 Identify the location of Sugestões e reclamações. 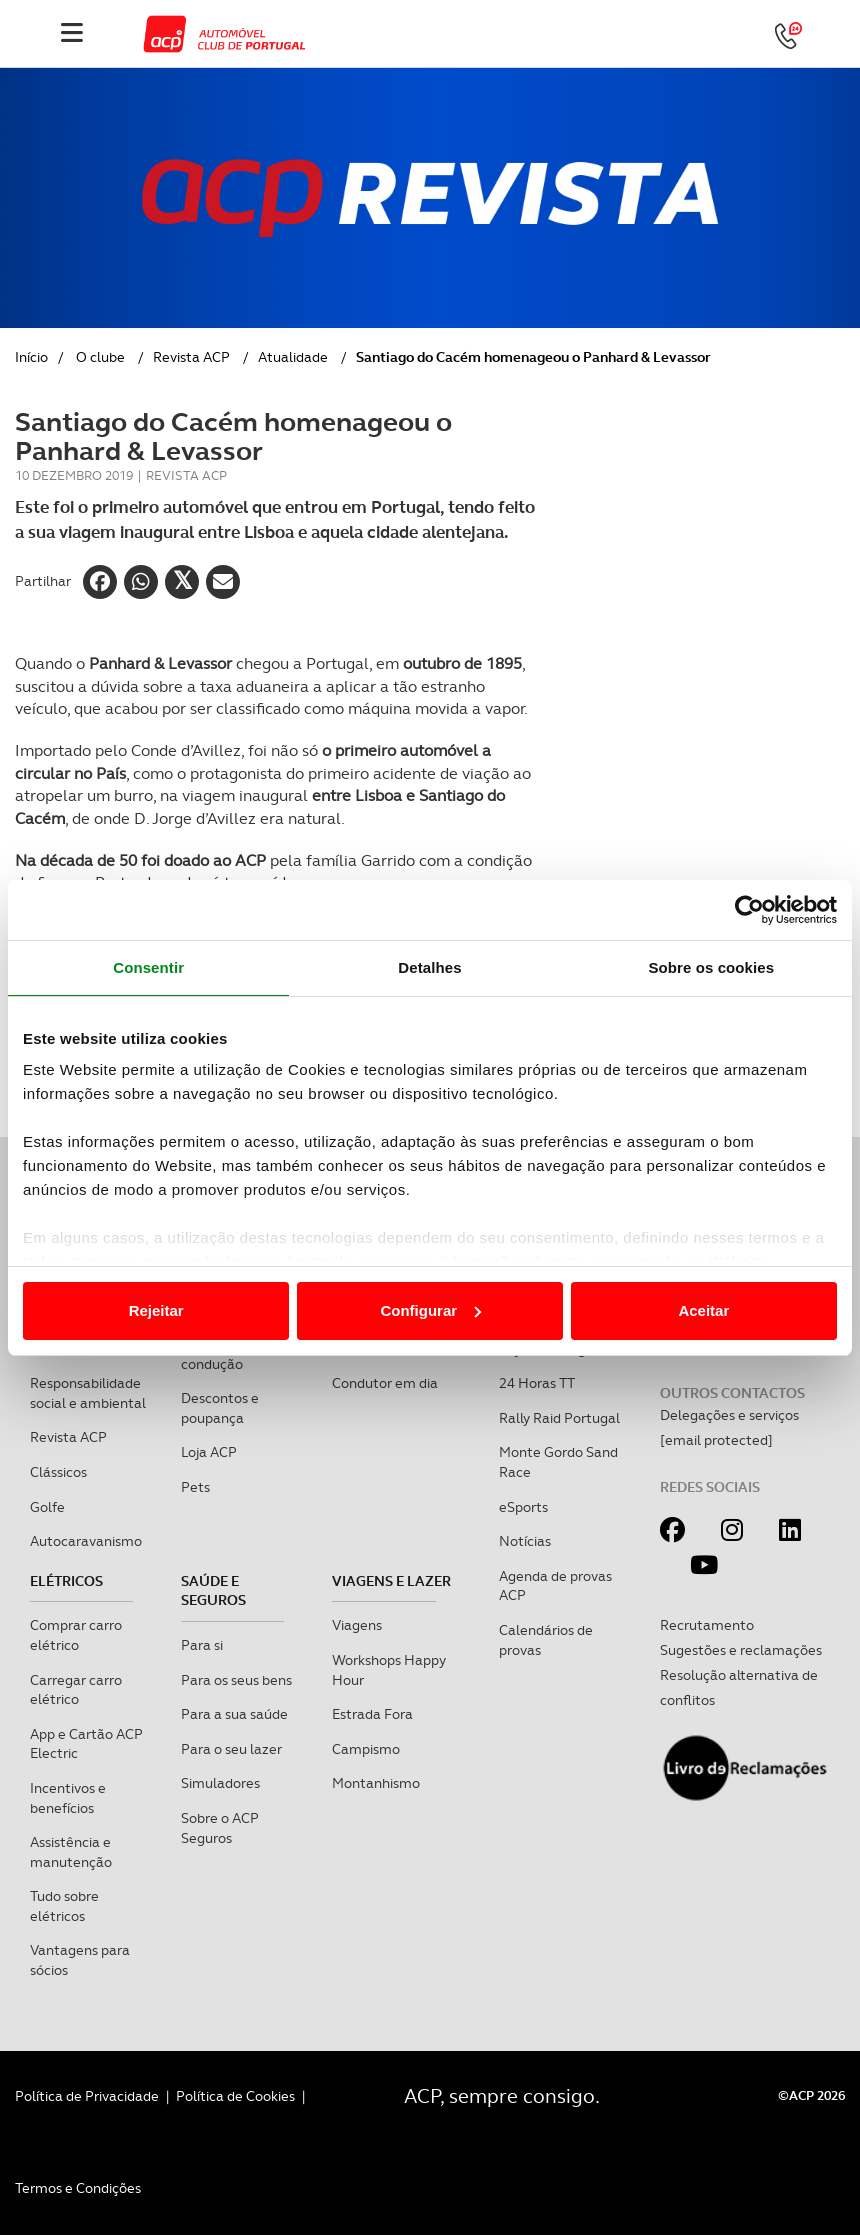
(741, 1650).